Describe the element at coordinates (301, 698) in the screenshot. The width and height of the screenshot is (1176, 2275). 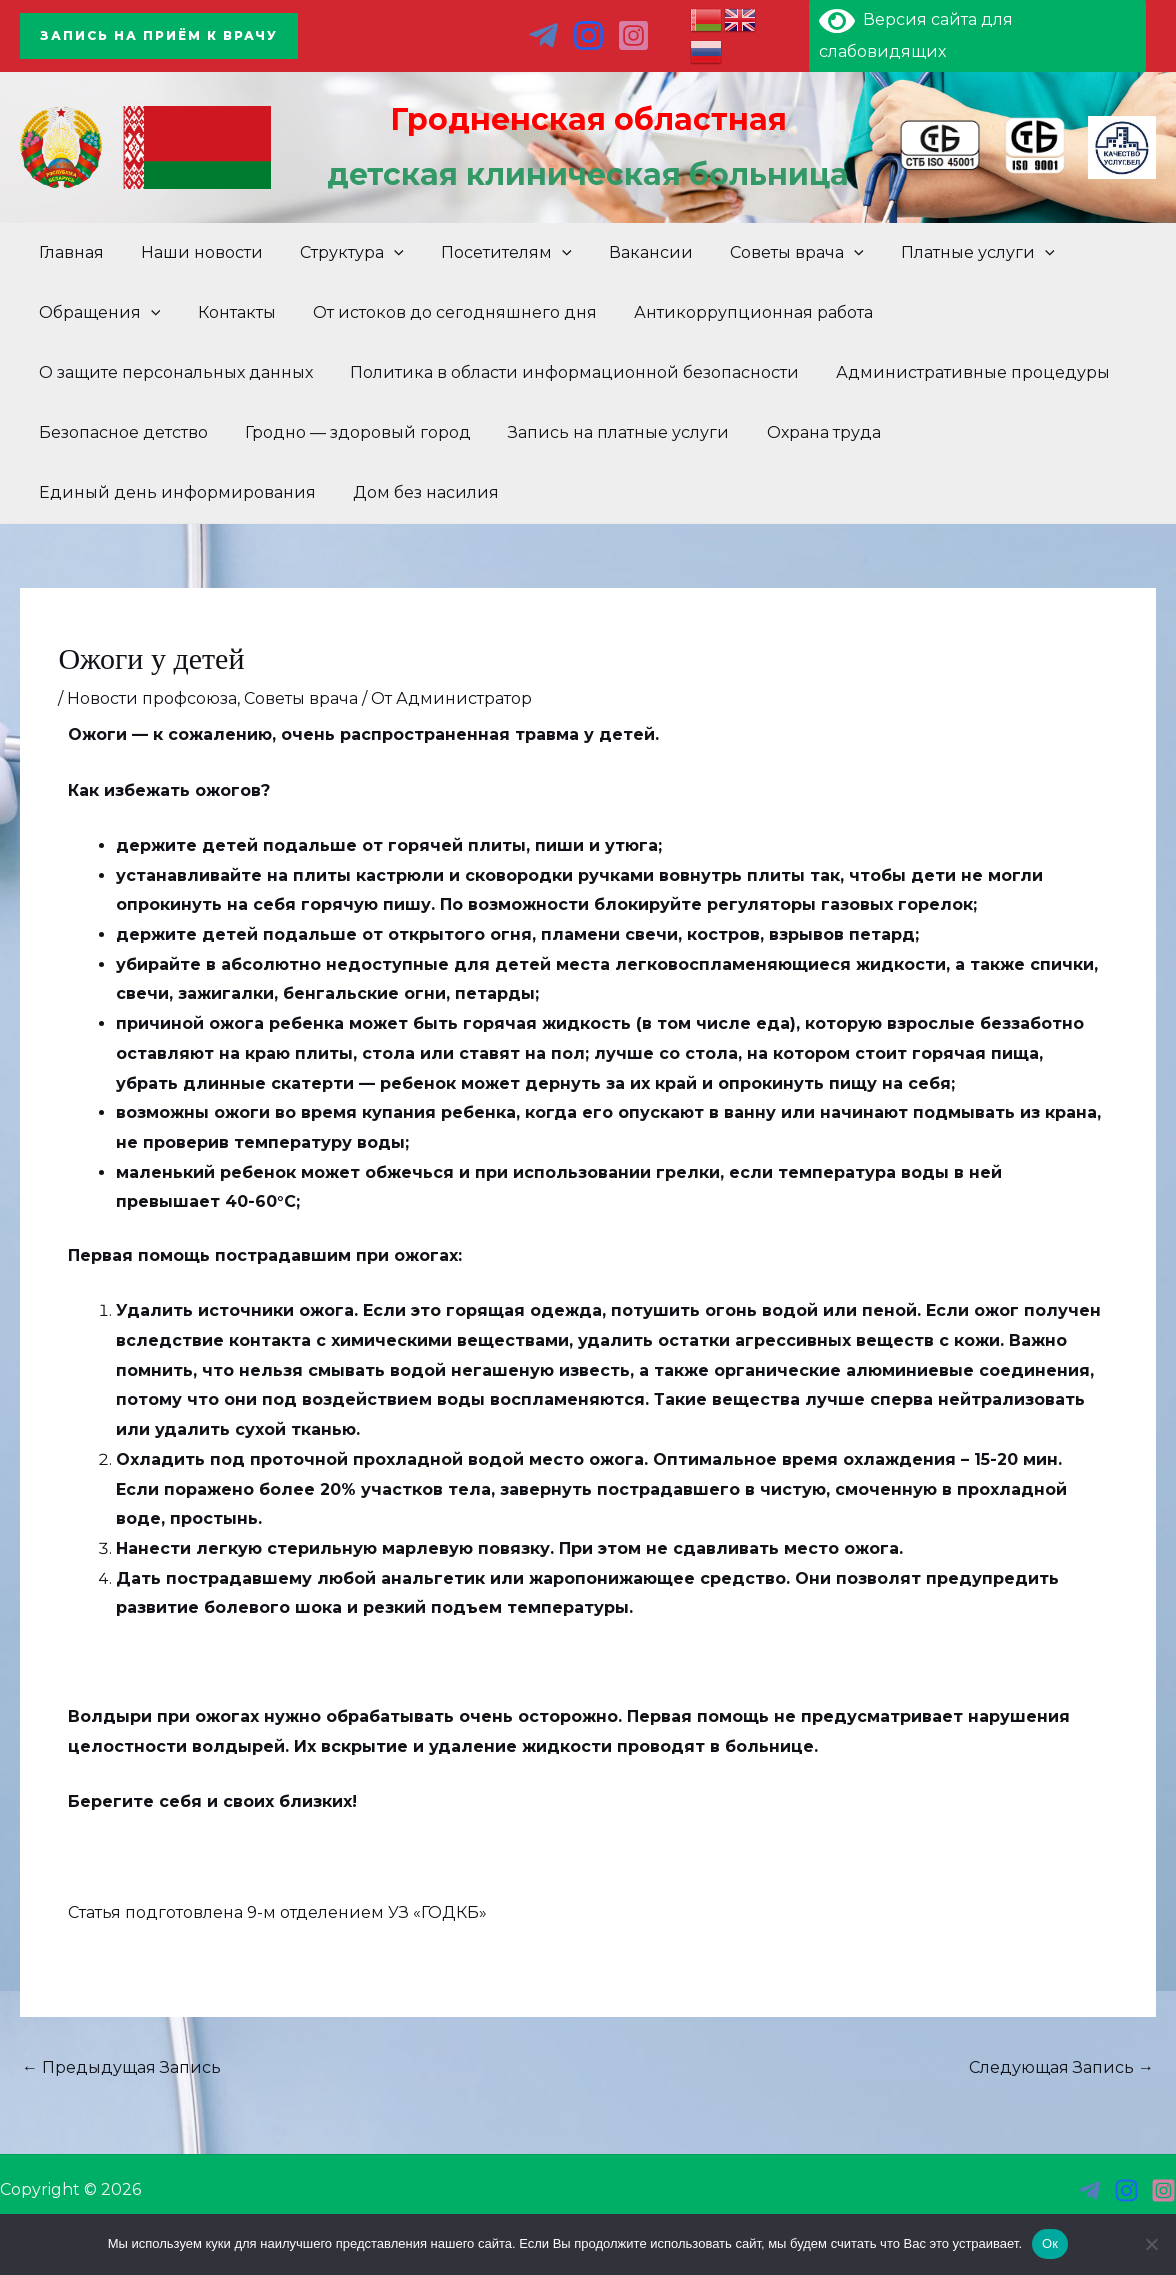
I see `Советы врача` at that location.